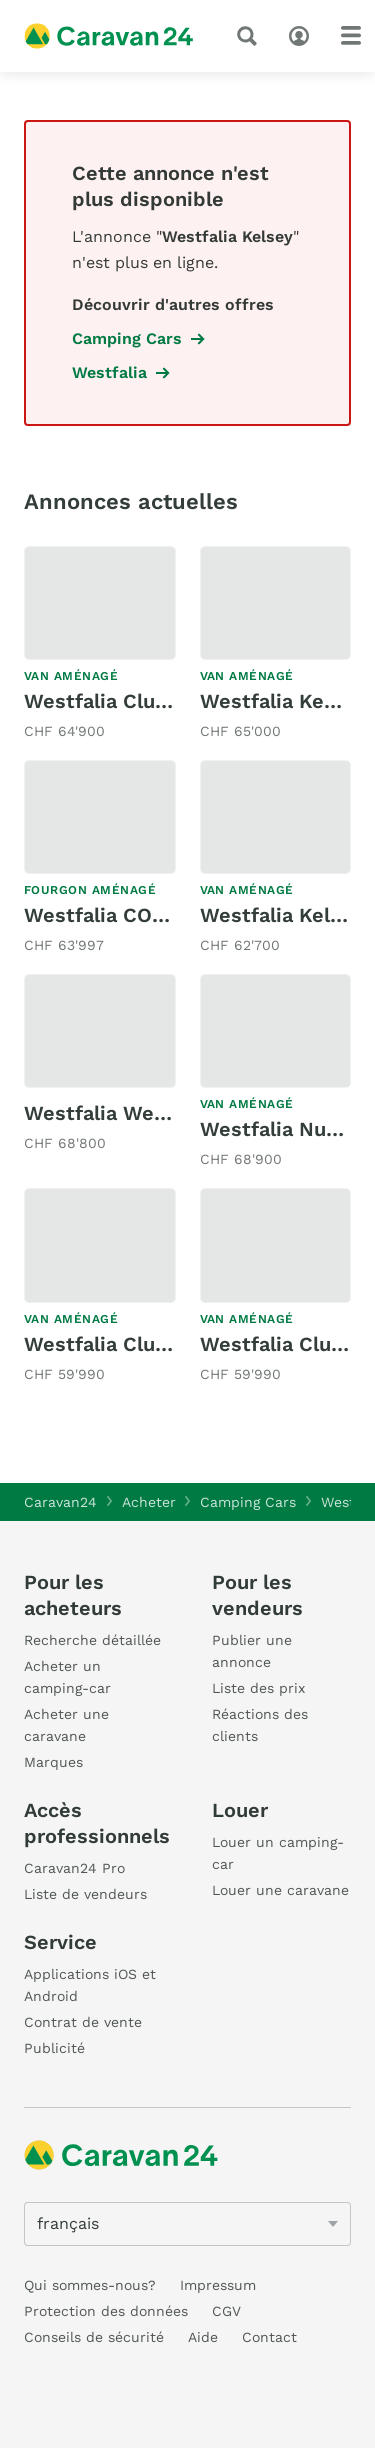 This screenshot has width=375, height=2448. I want to click on Conseils de sécurité, so click(94, 2337).